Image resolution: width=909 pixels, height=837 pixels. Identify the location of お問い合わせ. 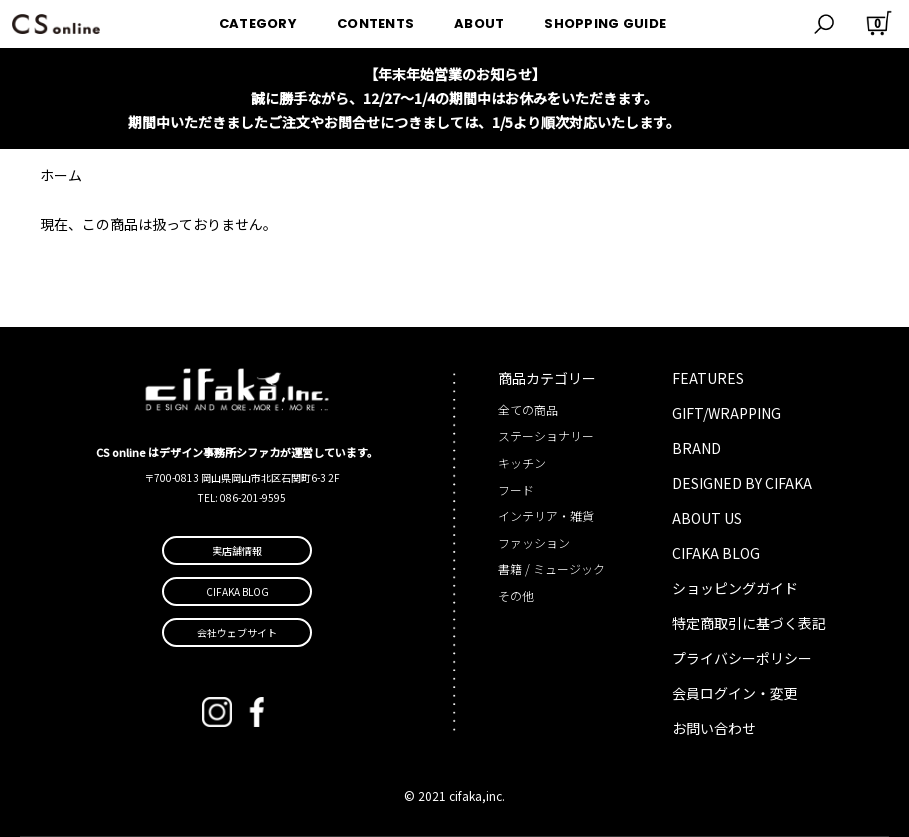
(714, 728).